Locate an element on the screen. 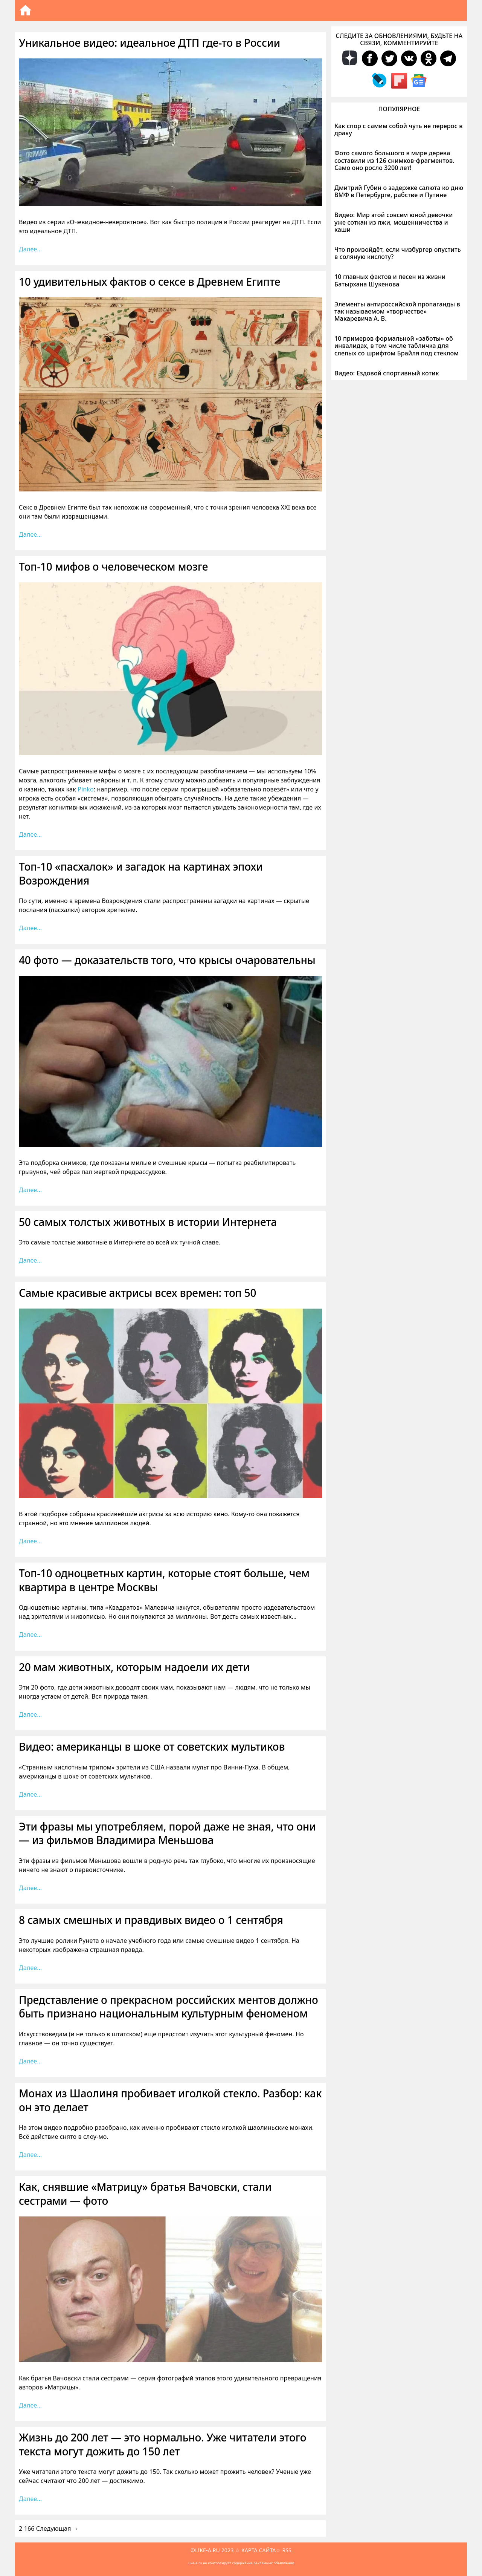 This screenshot has height=2576, width=482. Далее… [Больше на Как, снявшие «Матрицу» братья Вачовски, стали сестрами — фото] is located at coordinates (30, 2405).